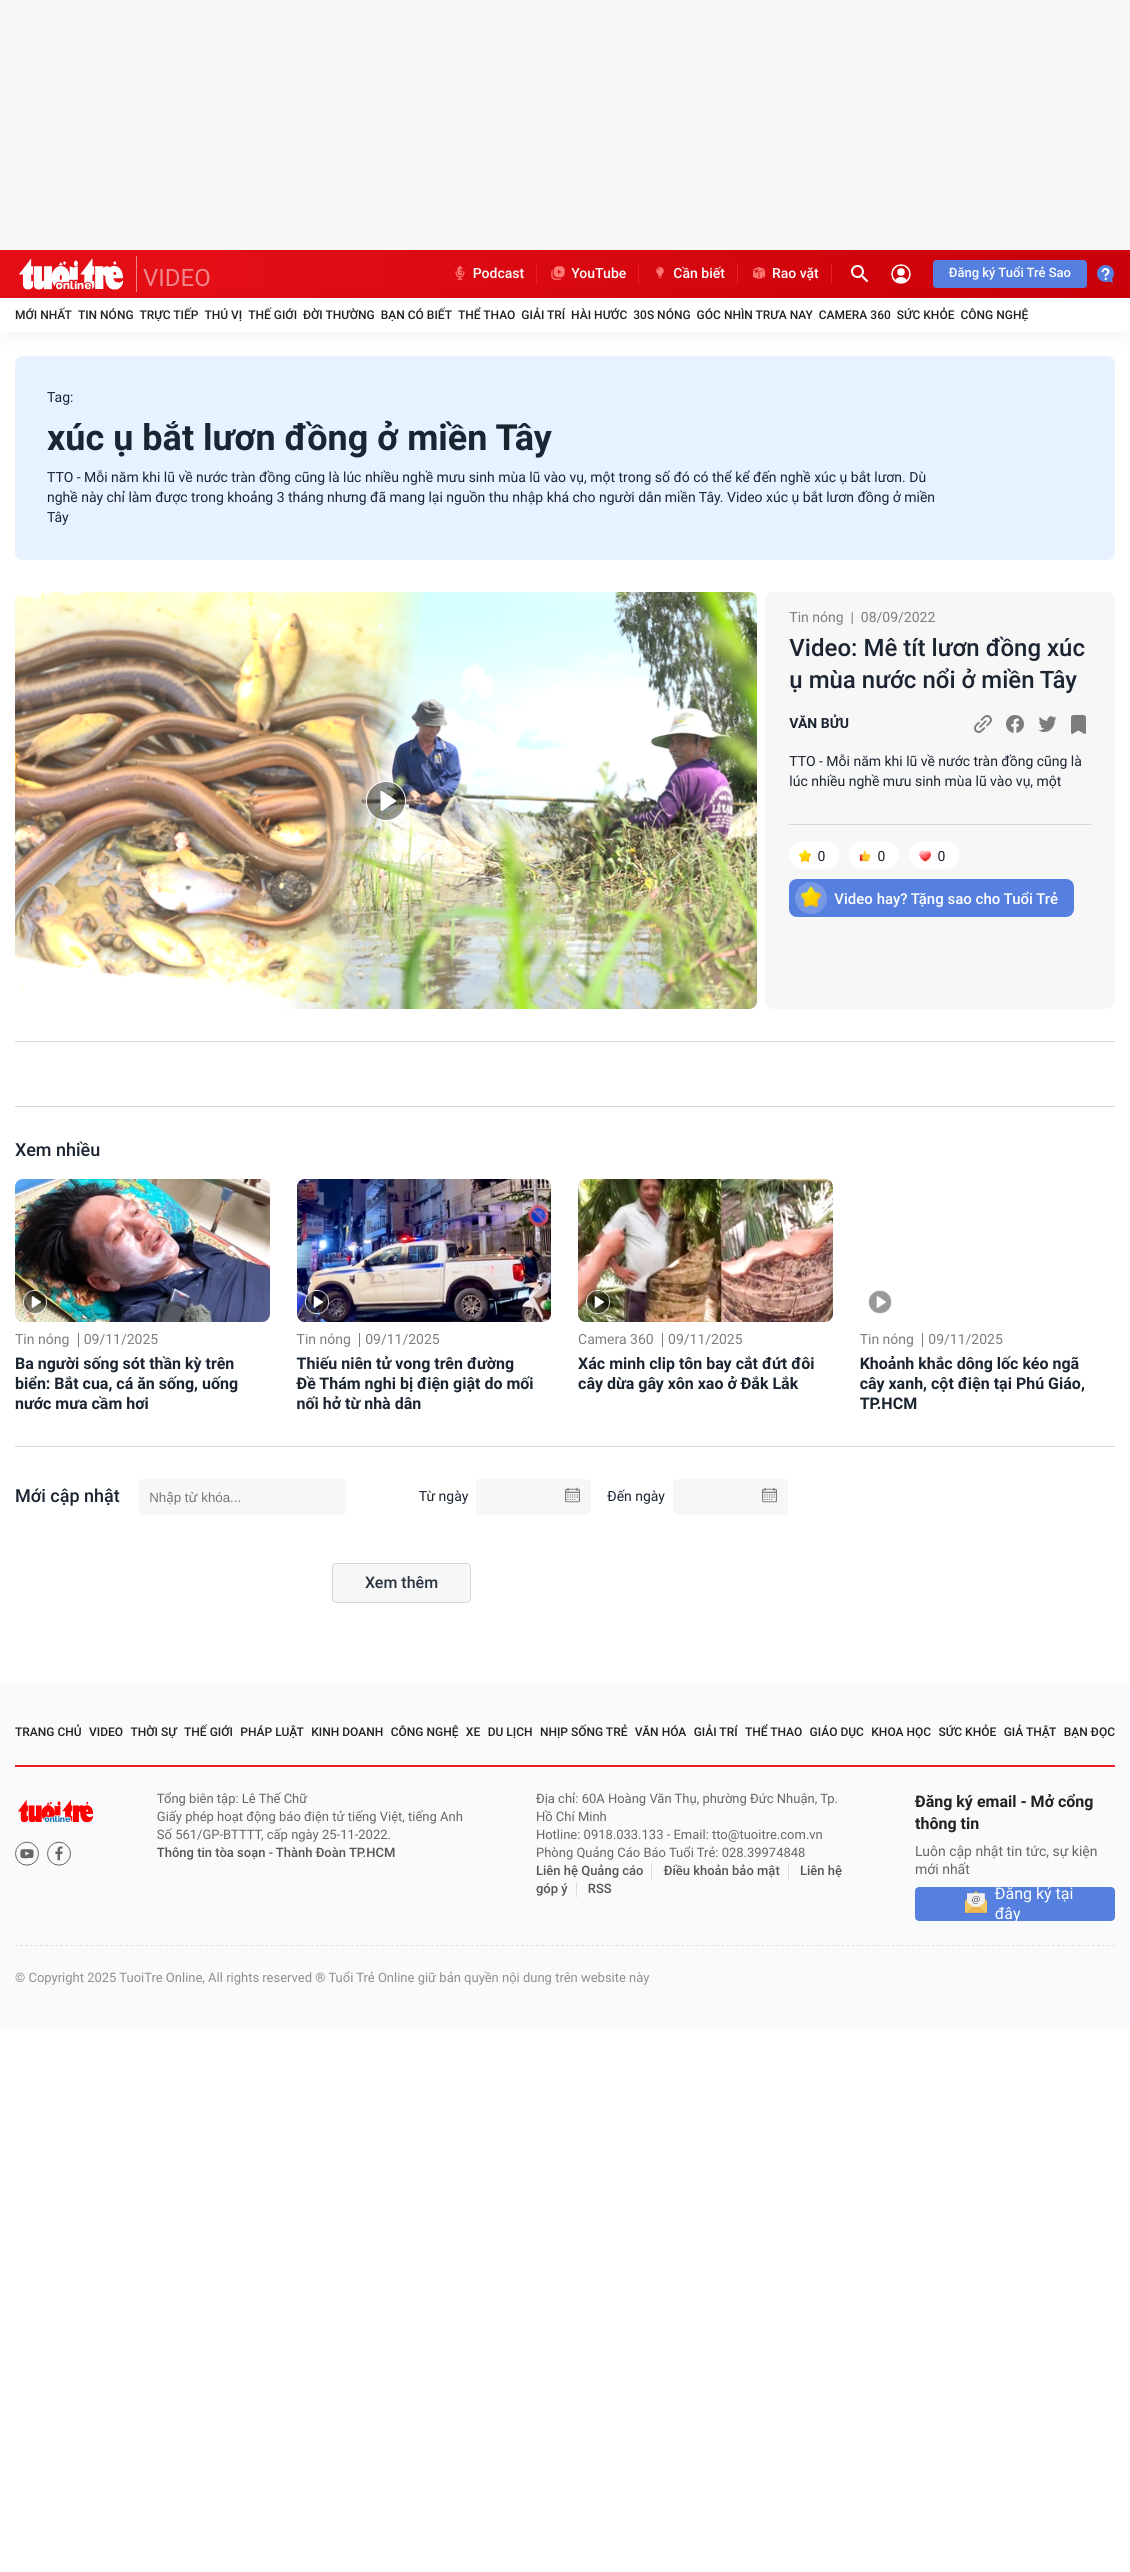 This screenshot has width=1130, height=2572. Describe the element at coordinates (901, 1732) in the screenshot. I see `Khoa học` at that location.